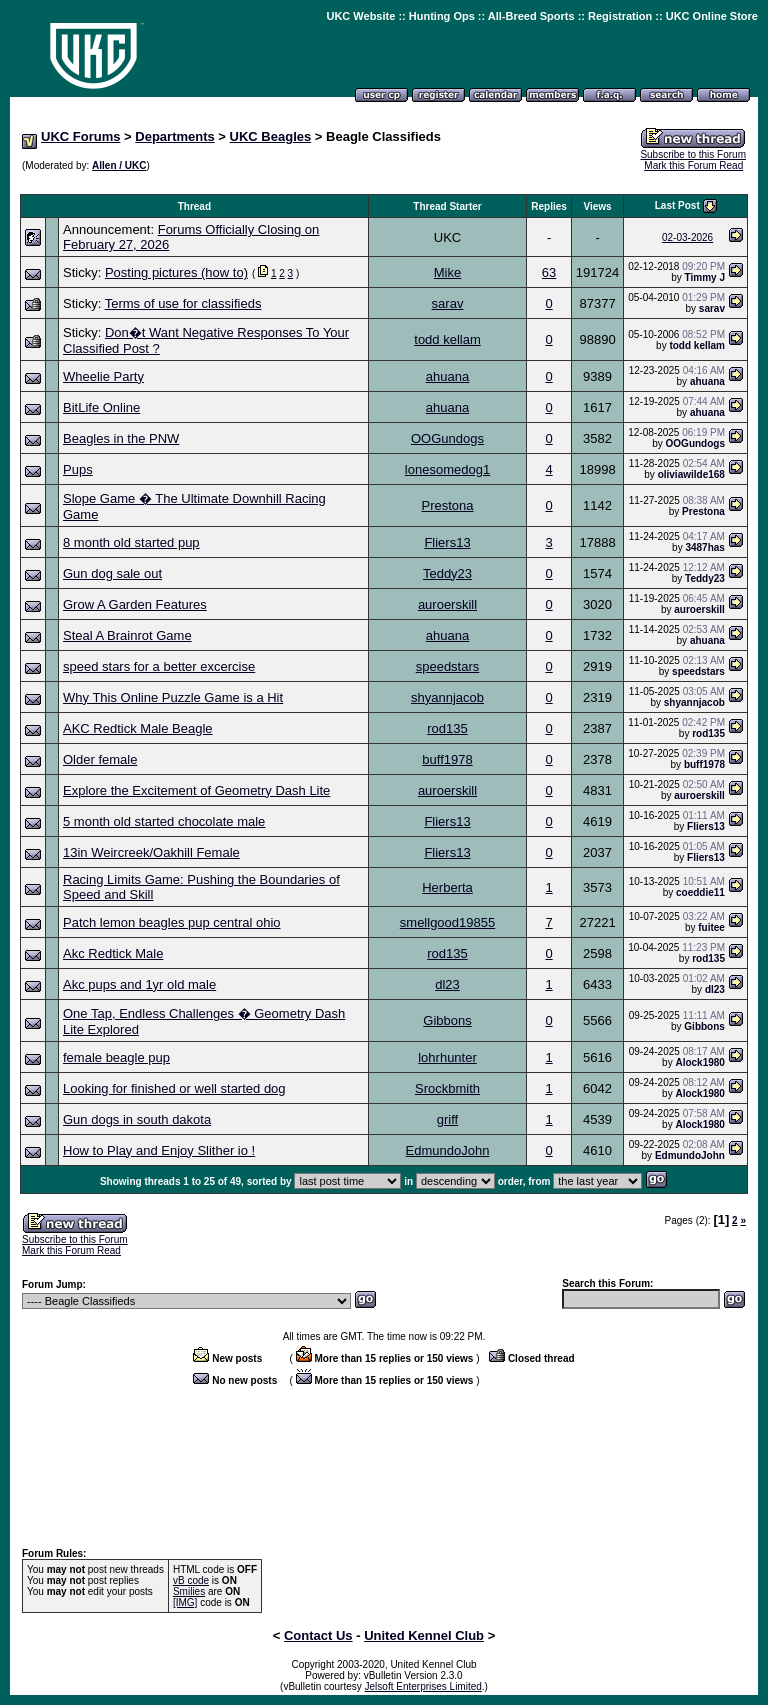 Image resolution: width=768 pixels, height=1705 pixels. Describe the element at coordinates (116, 1057) in the screenshot. I see `female beagle pup` at that location.